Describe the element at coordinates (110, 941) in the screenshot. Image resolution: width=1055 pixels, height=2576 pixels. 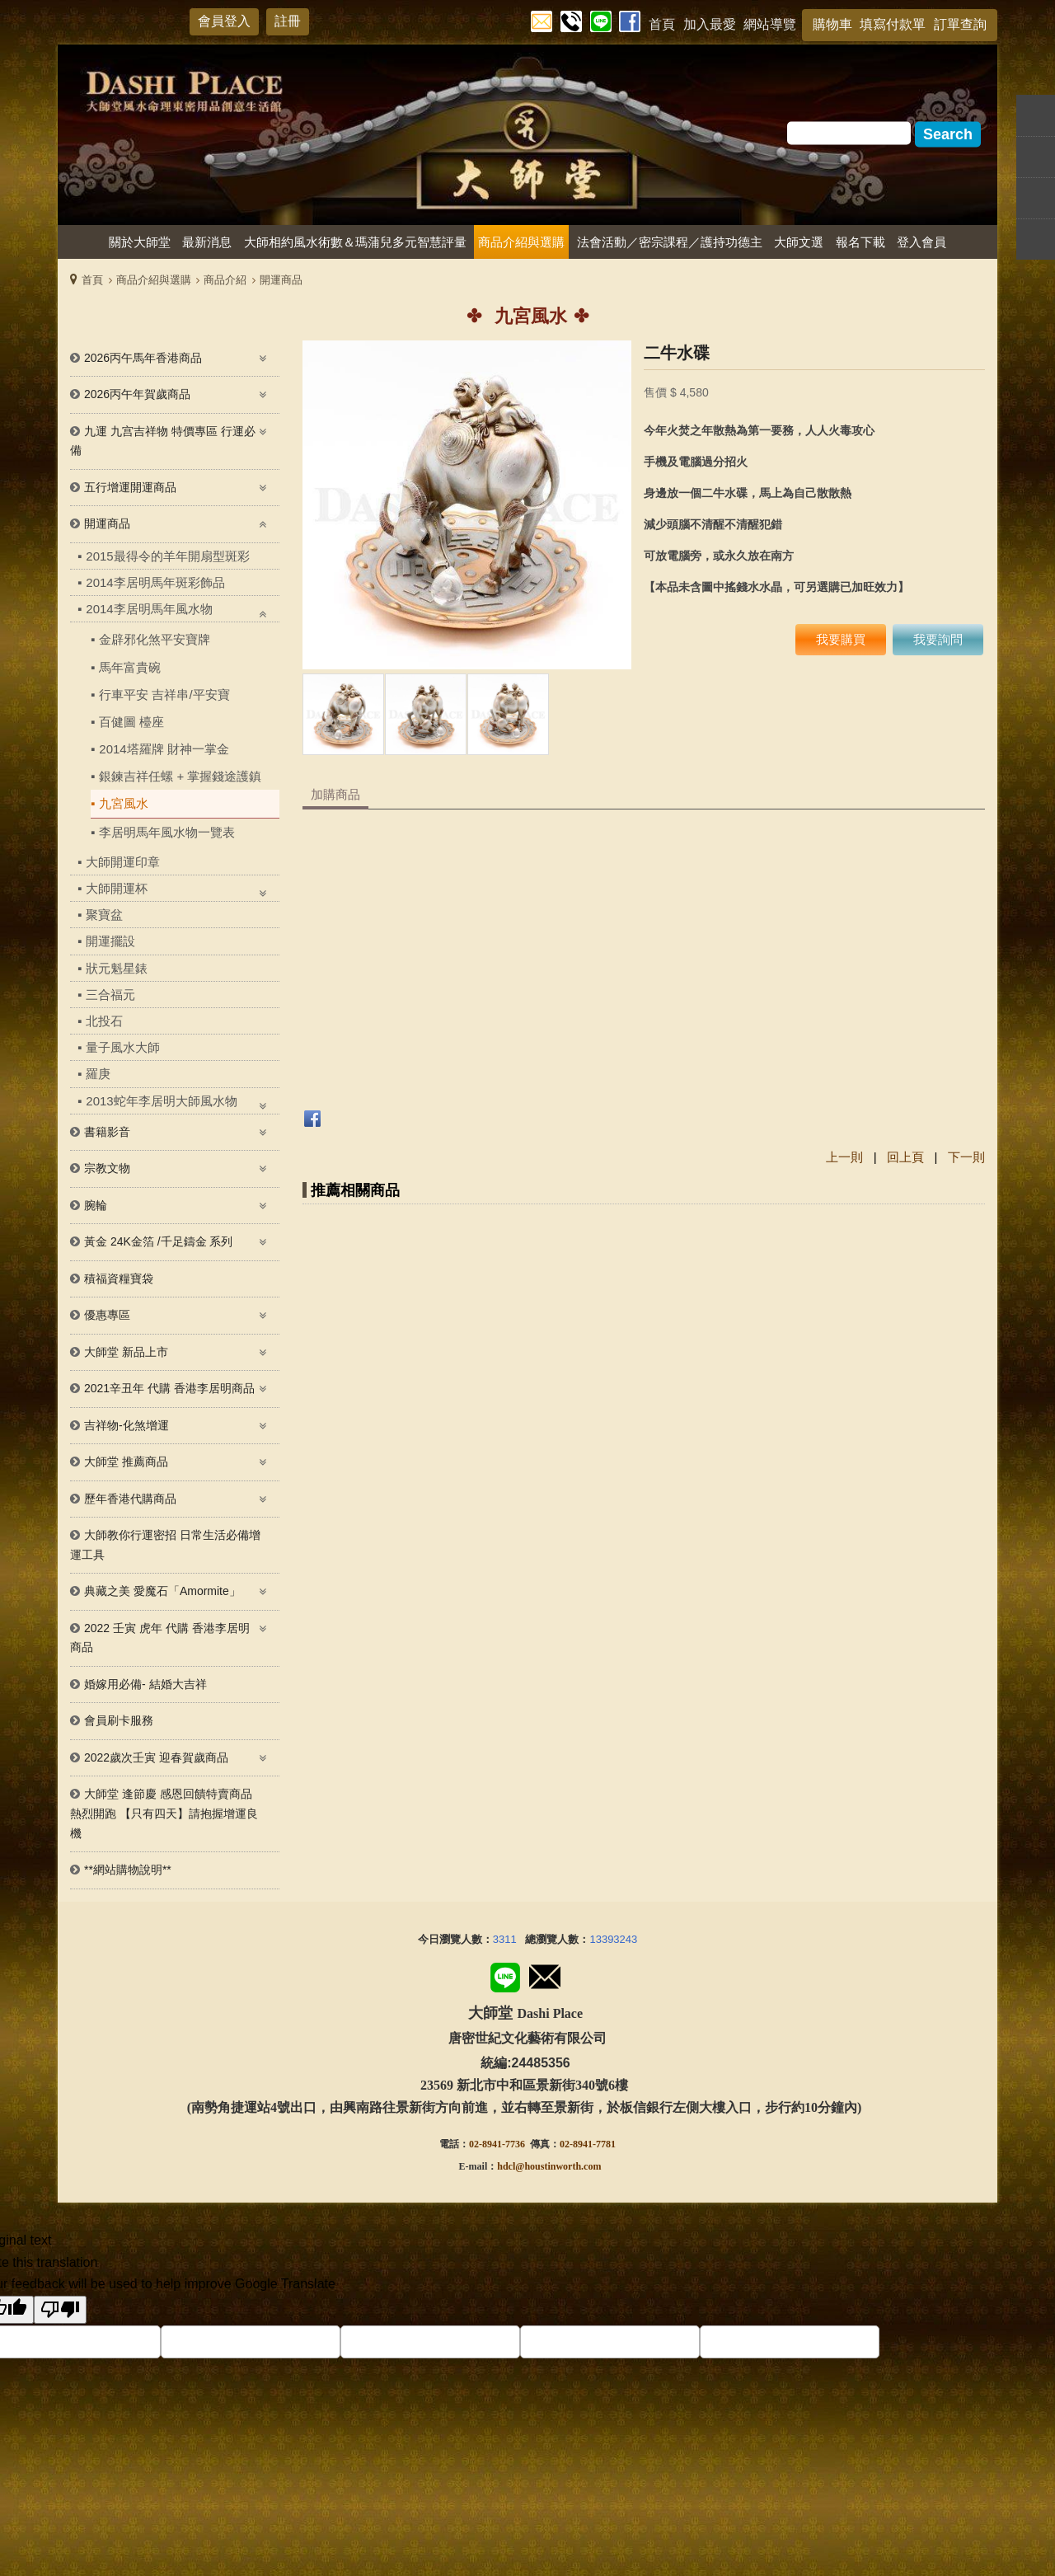
I see `開運擺設` at that location.